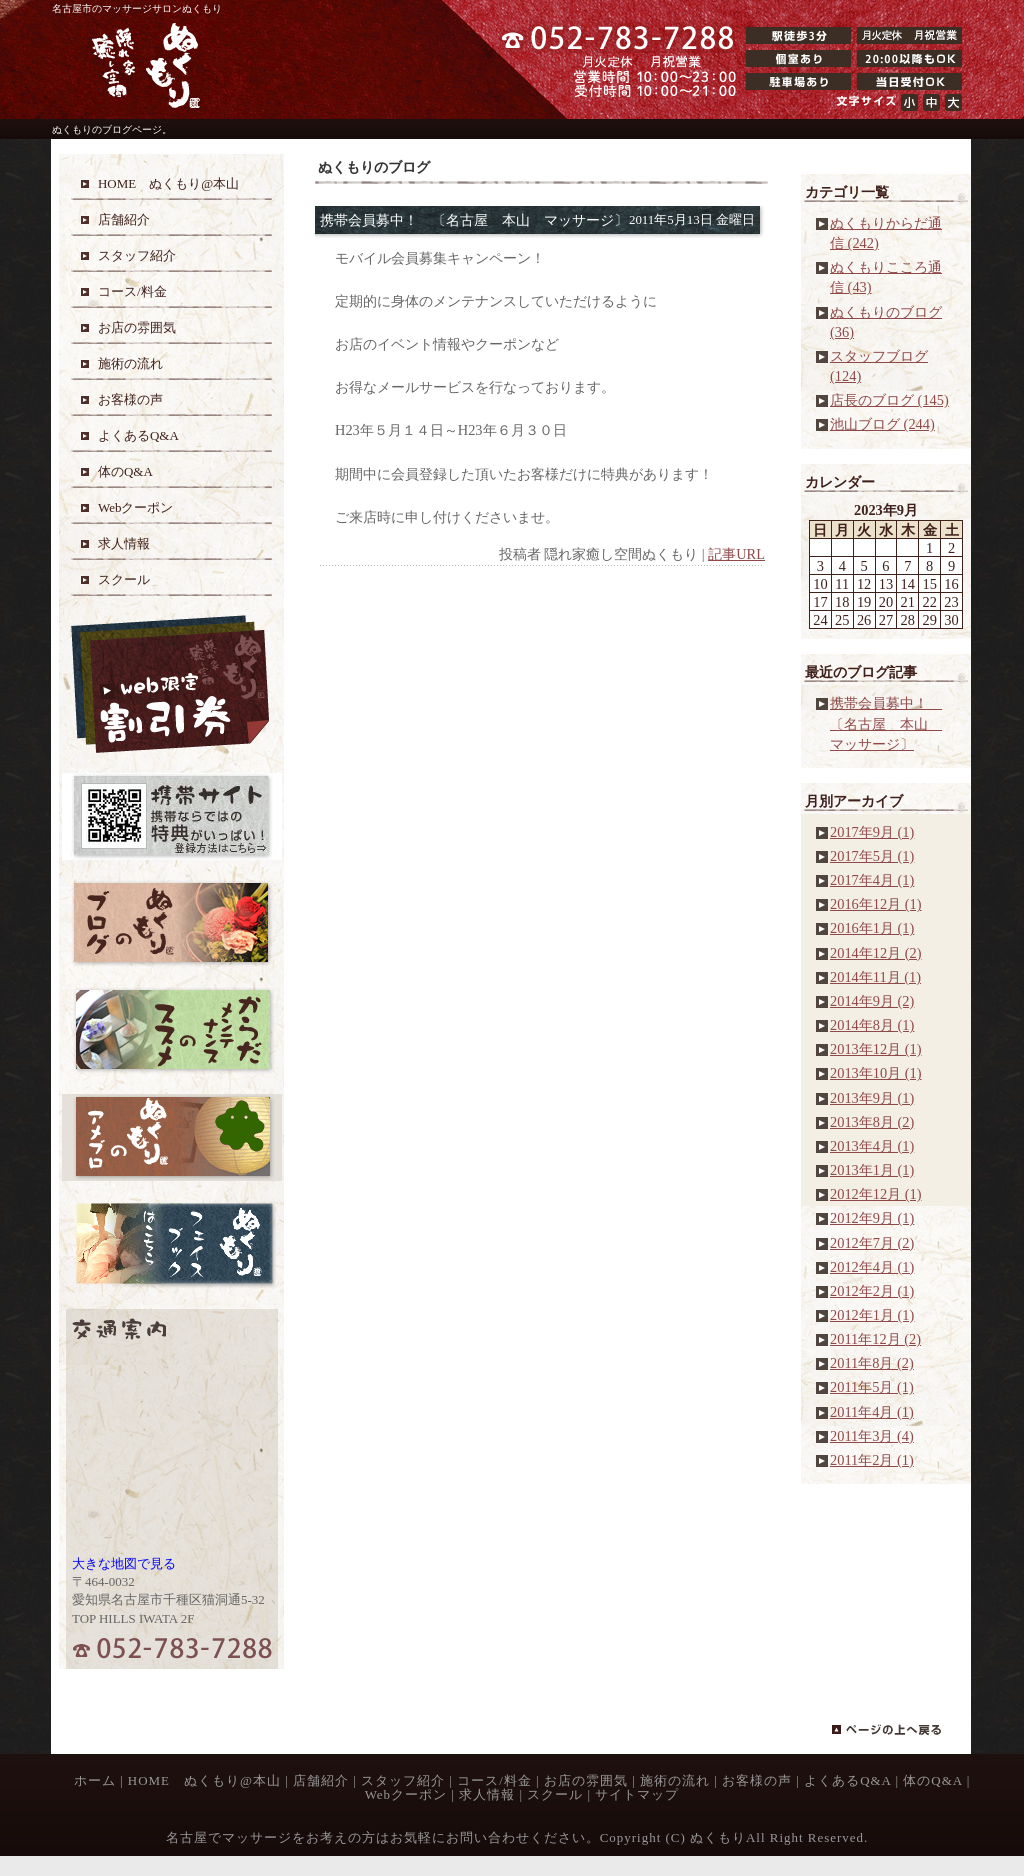 This screenshot has width=1024, height=1876. I want to click on 施術の流れ, so click(675, 1780).